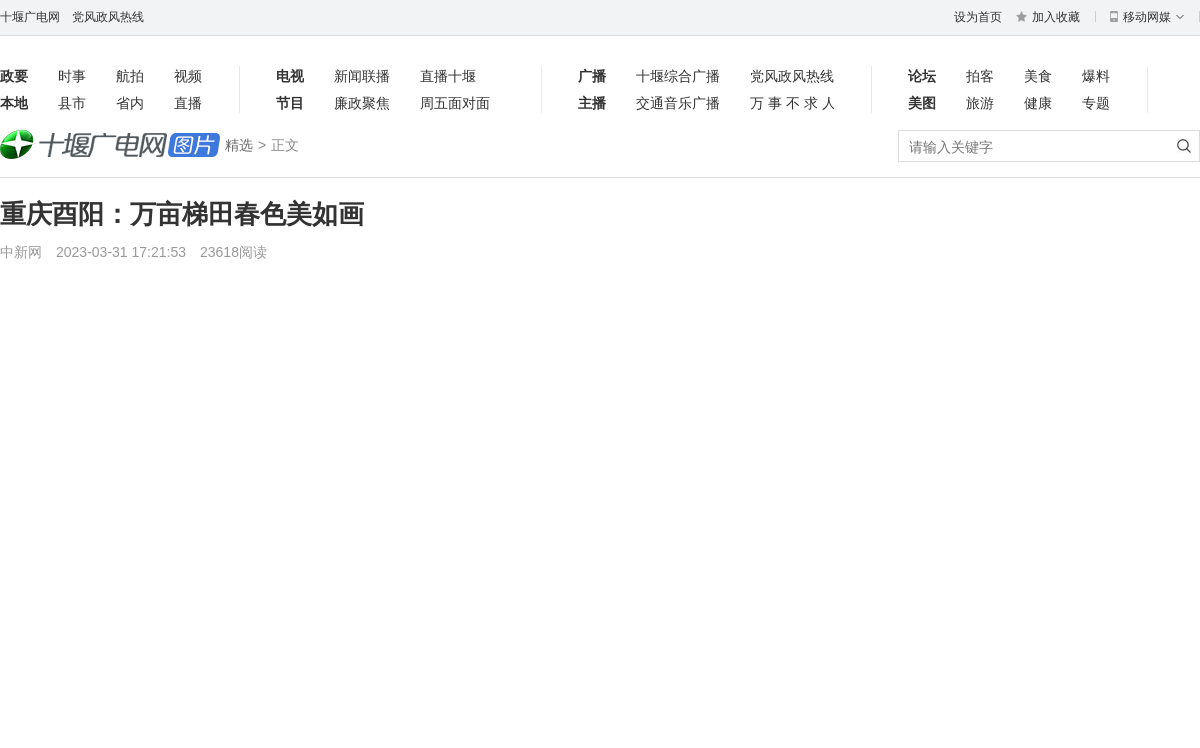 This screenshot has width=1200, height=748. What do you see at coordinates (72, 76) in the screenshot?
I see `时事` at bounding box center [72, 76].